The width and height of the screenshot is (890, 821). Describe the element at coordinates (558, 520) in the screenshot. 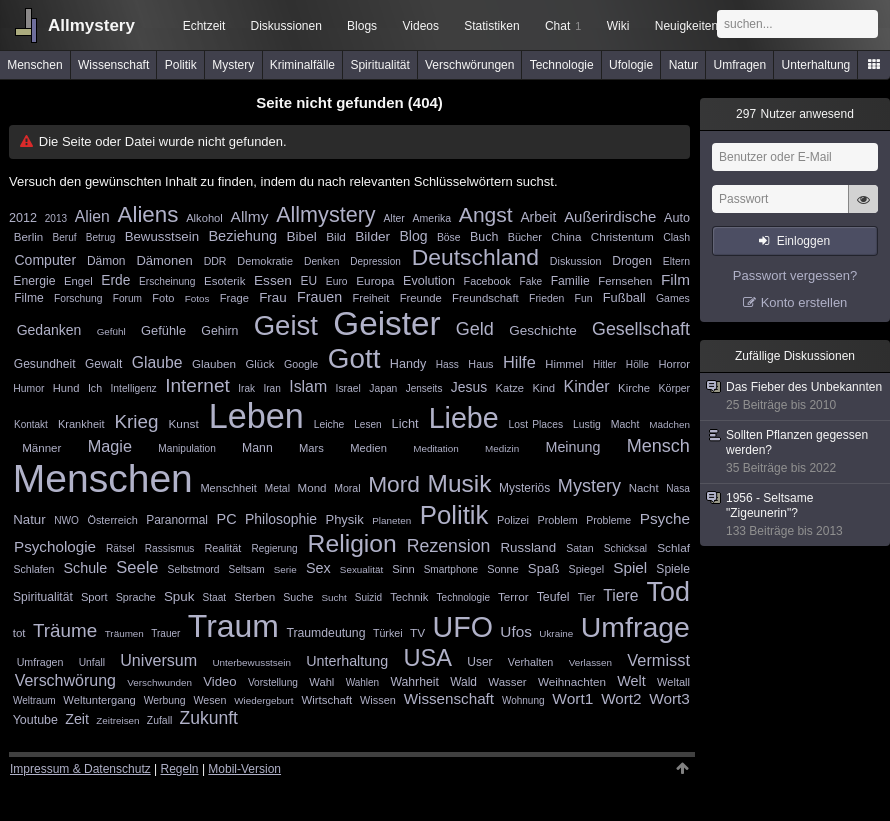

I see `Problem` at that location.